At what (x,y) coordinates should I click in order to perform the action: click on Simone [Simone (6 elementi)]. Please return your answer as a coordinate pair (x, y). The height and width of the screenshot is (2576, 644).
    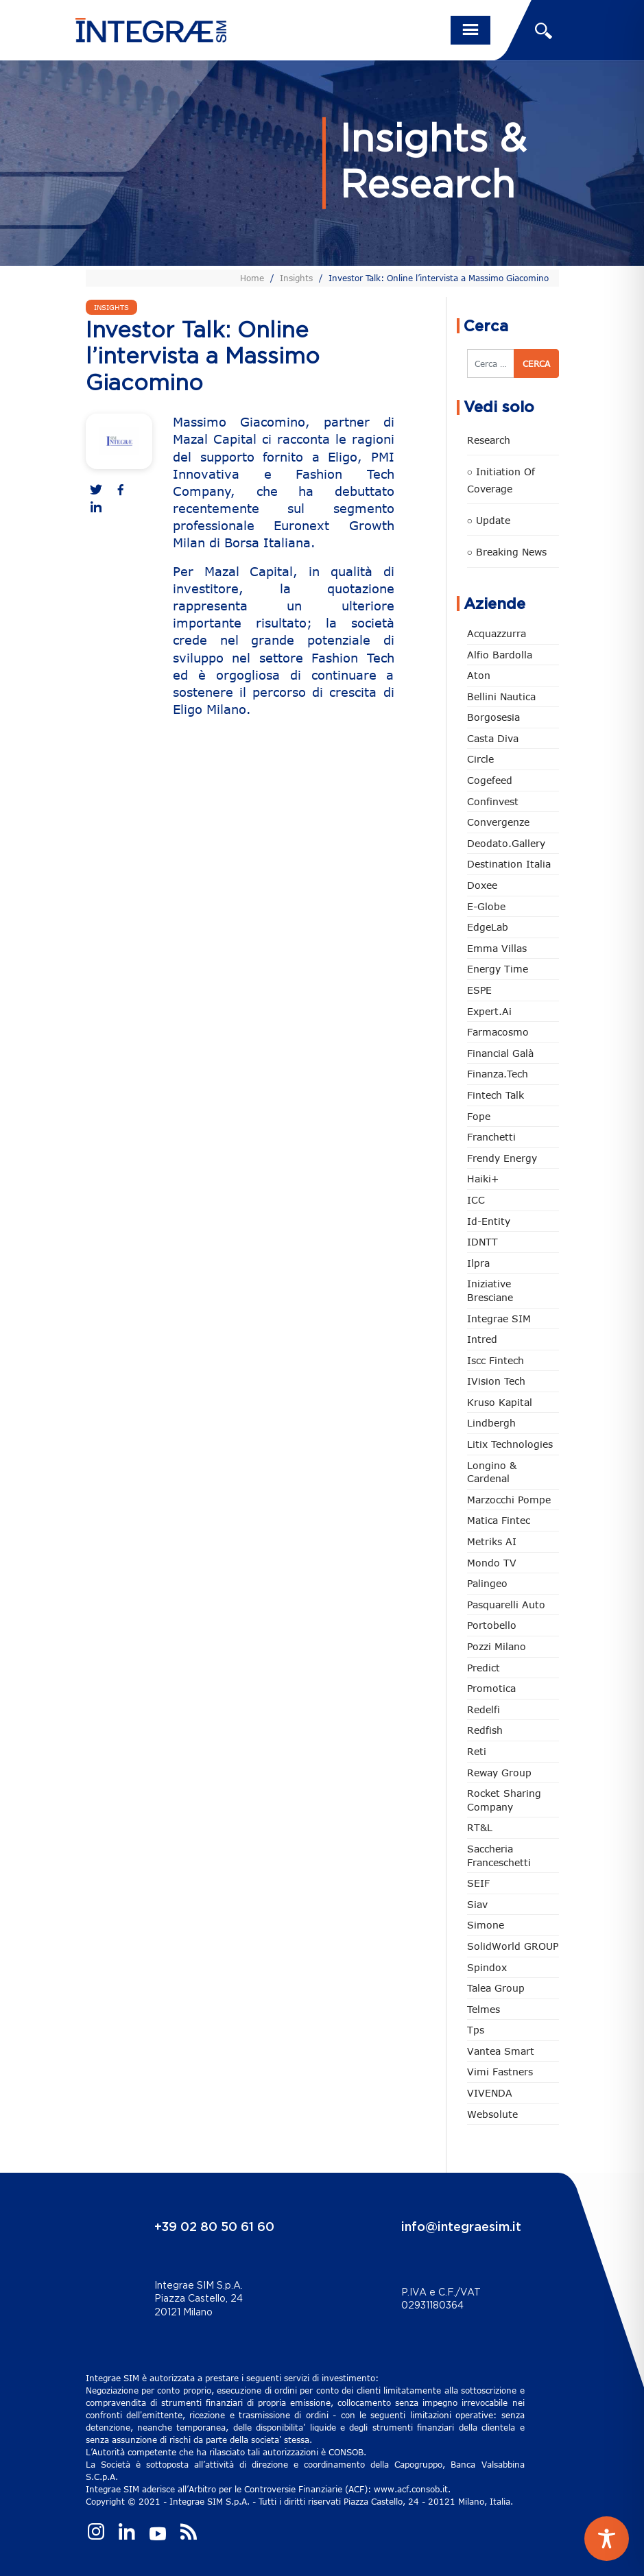
    Looking at the image, I should click on (485, 1925).